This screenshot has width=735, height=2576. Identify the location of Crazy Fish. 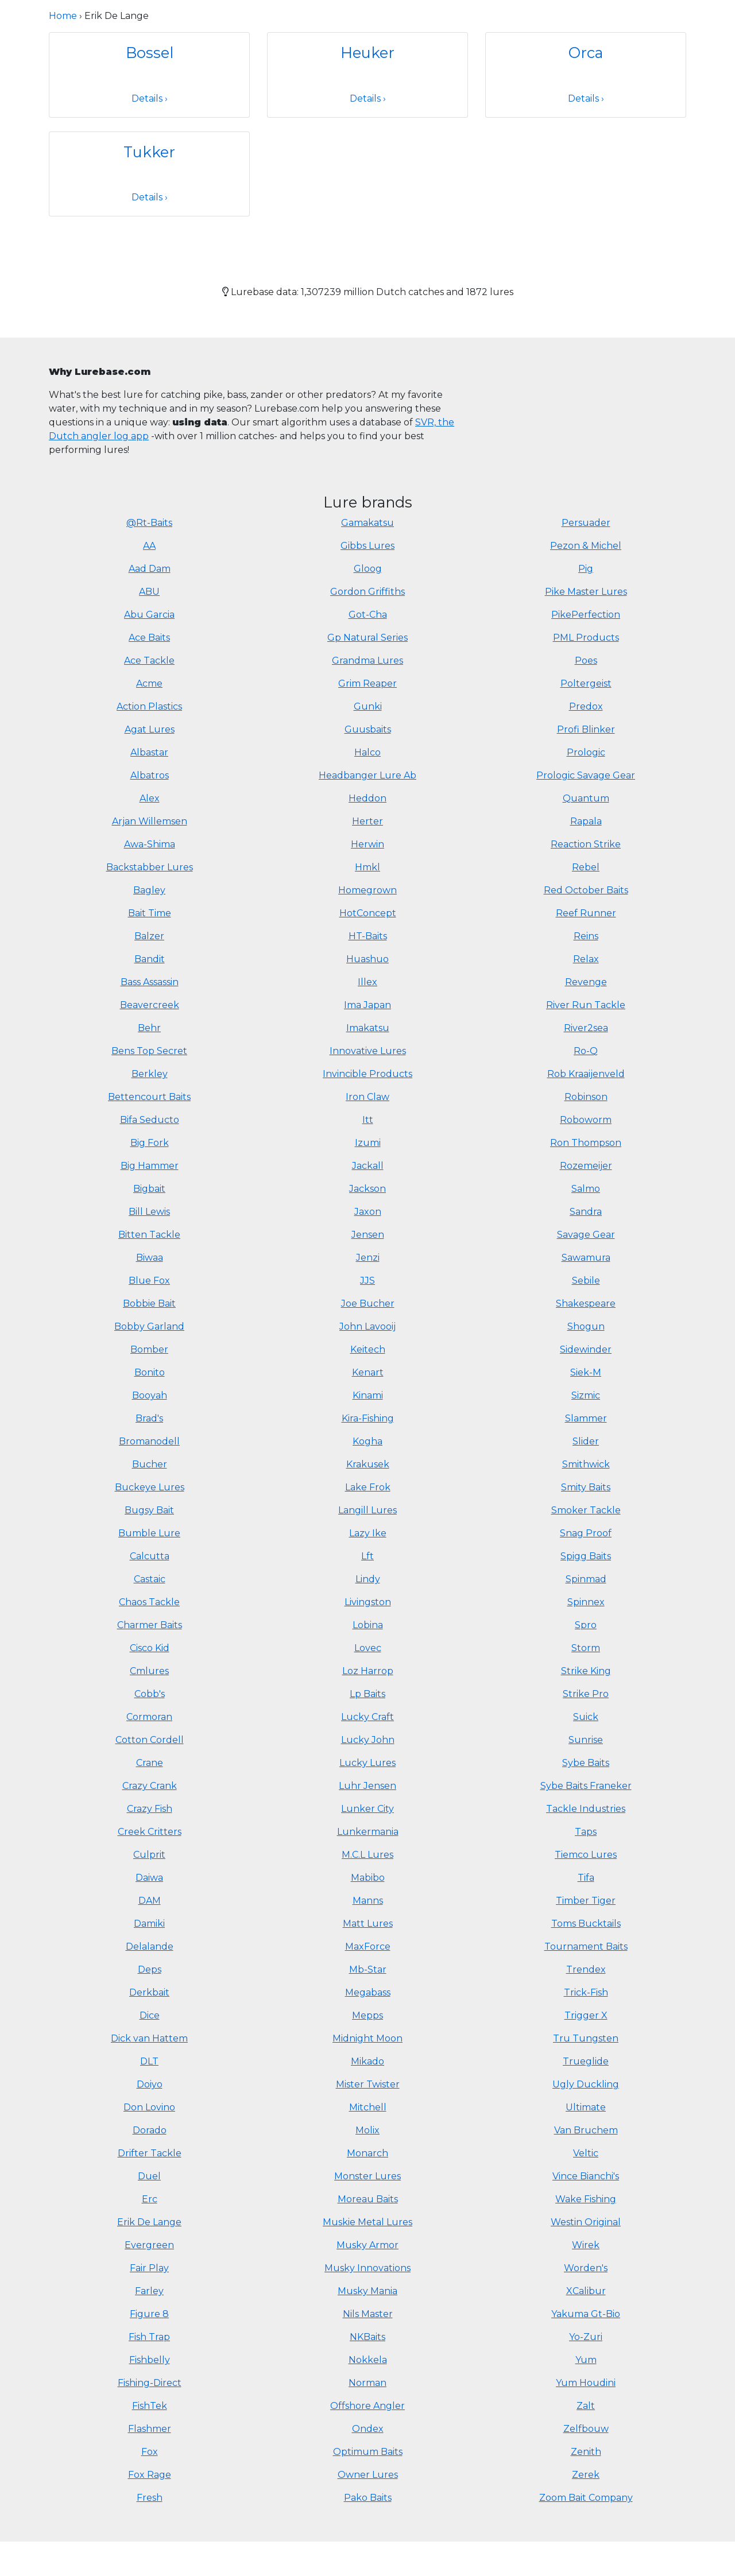
(149, 1808).